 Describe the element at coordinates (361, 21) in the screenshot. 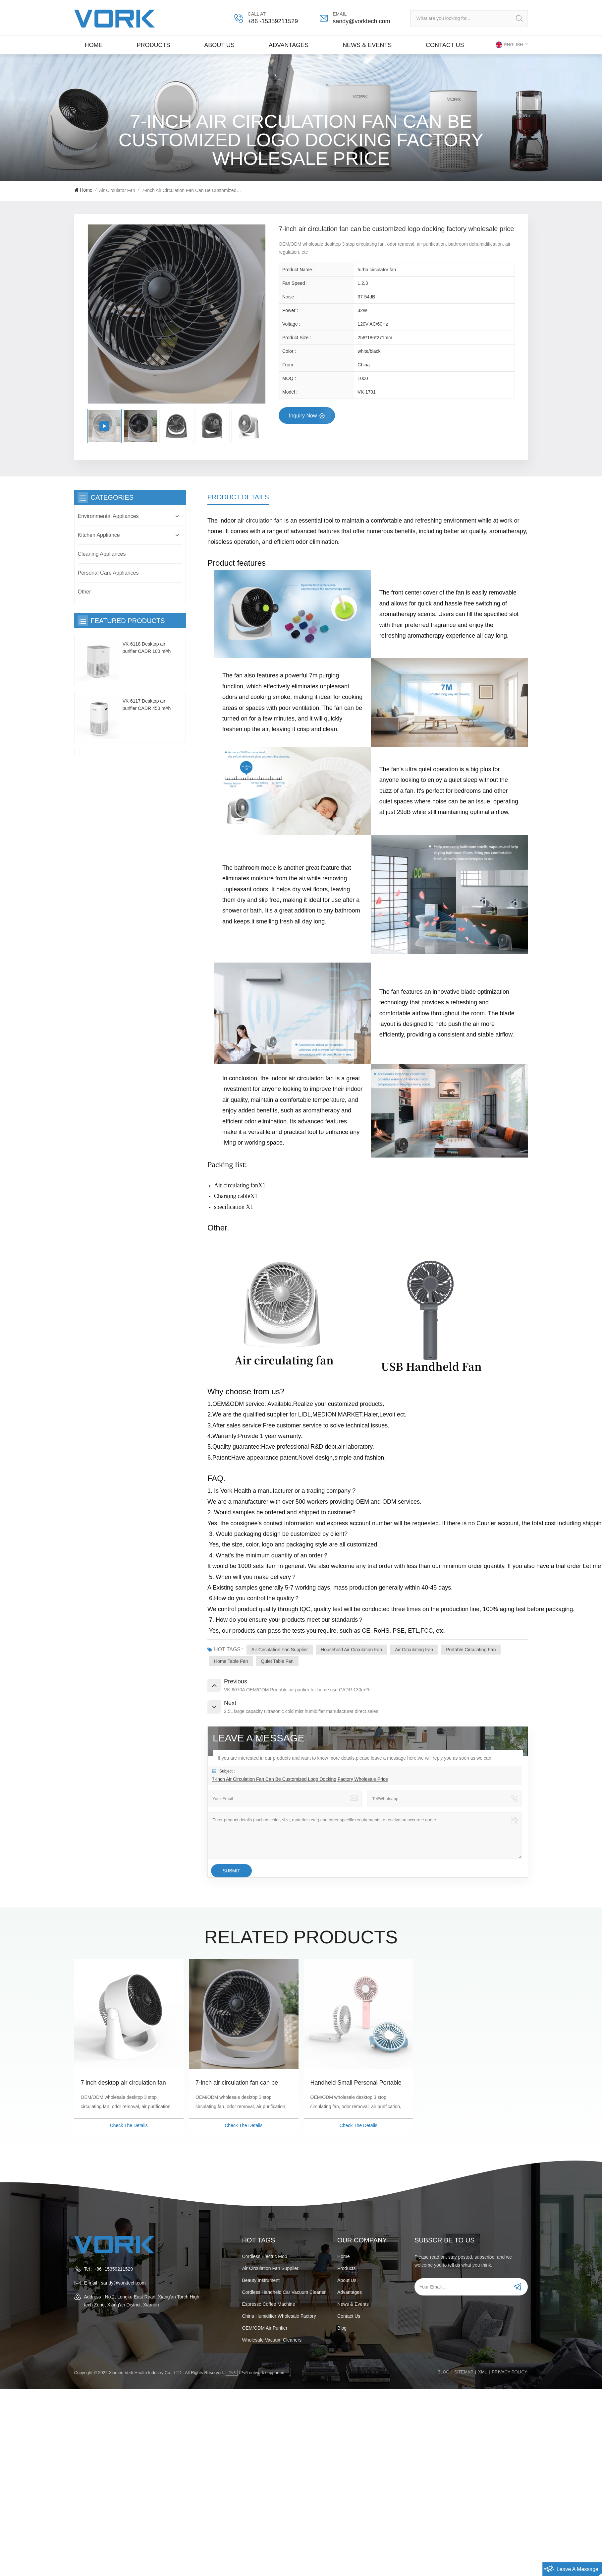

I see `sandy@vorktech.com` at that location.